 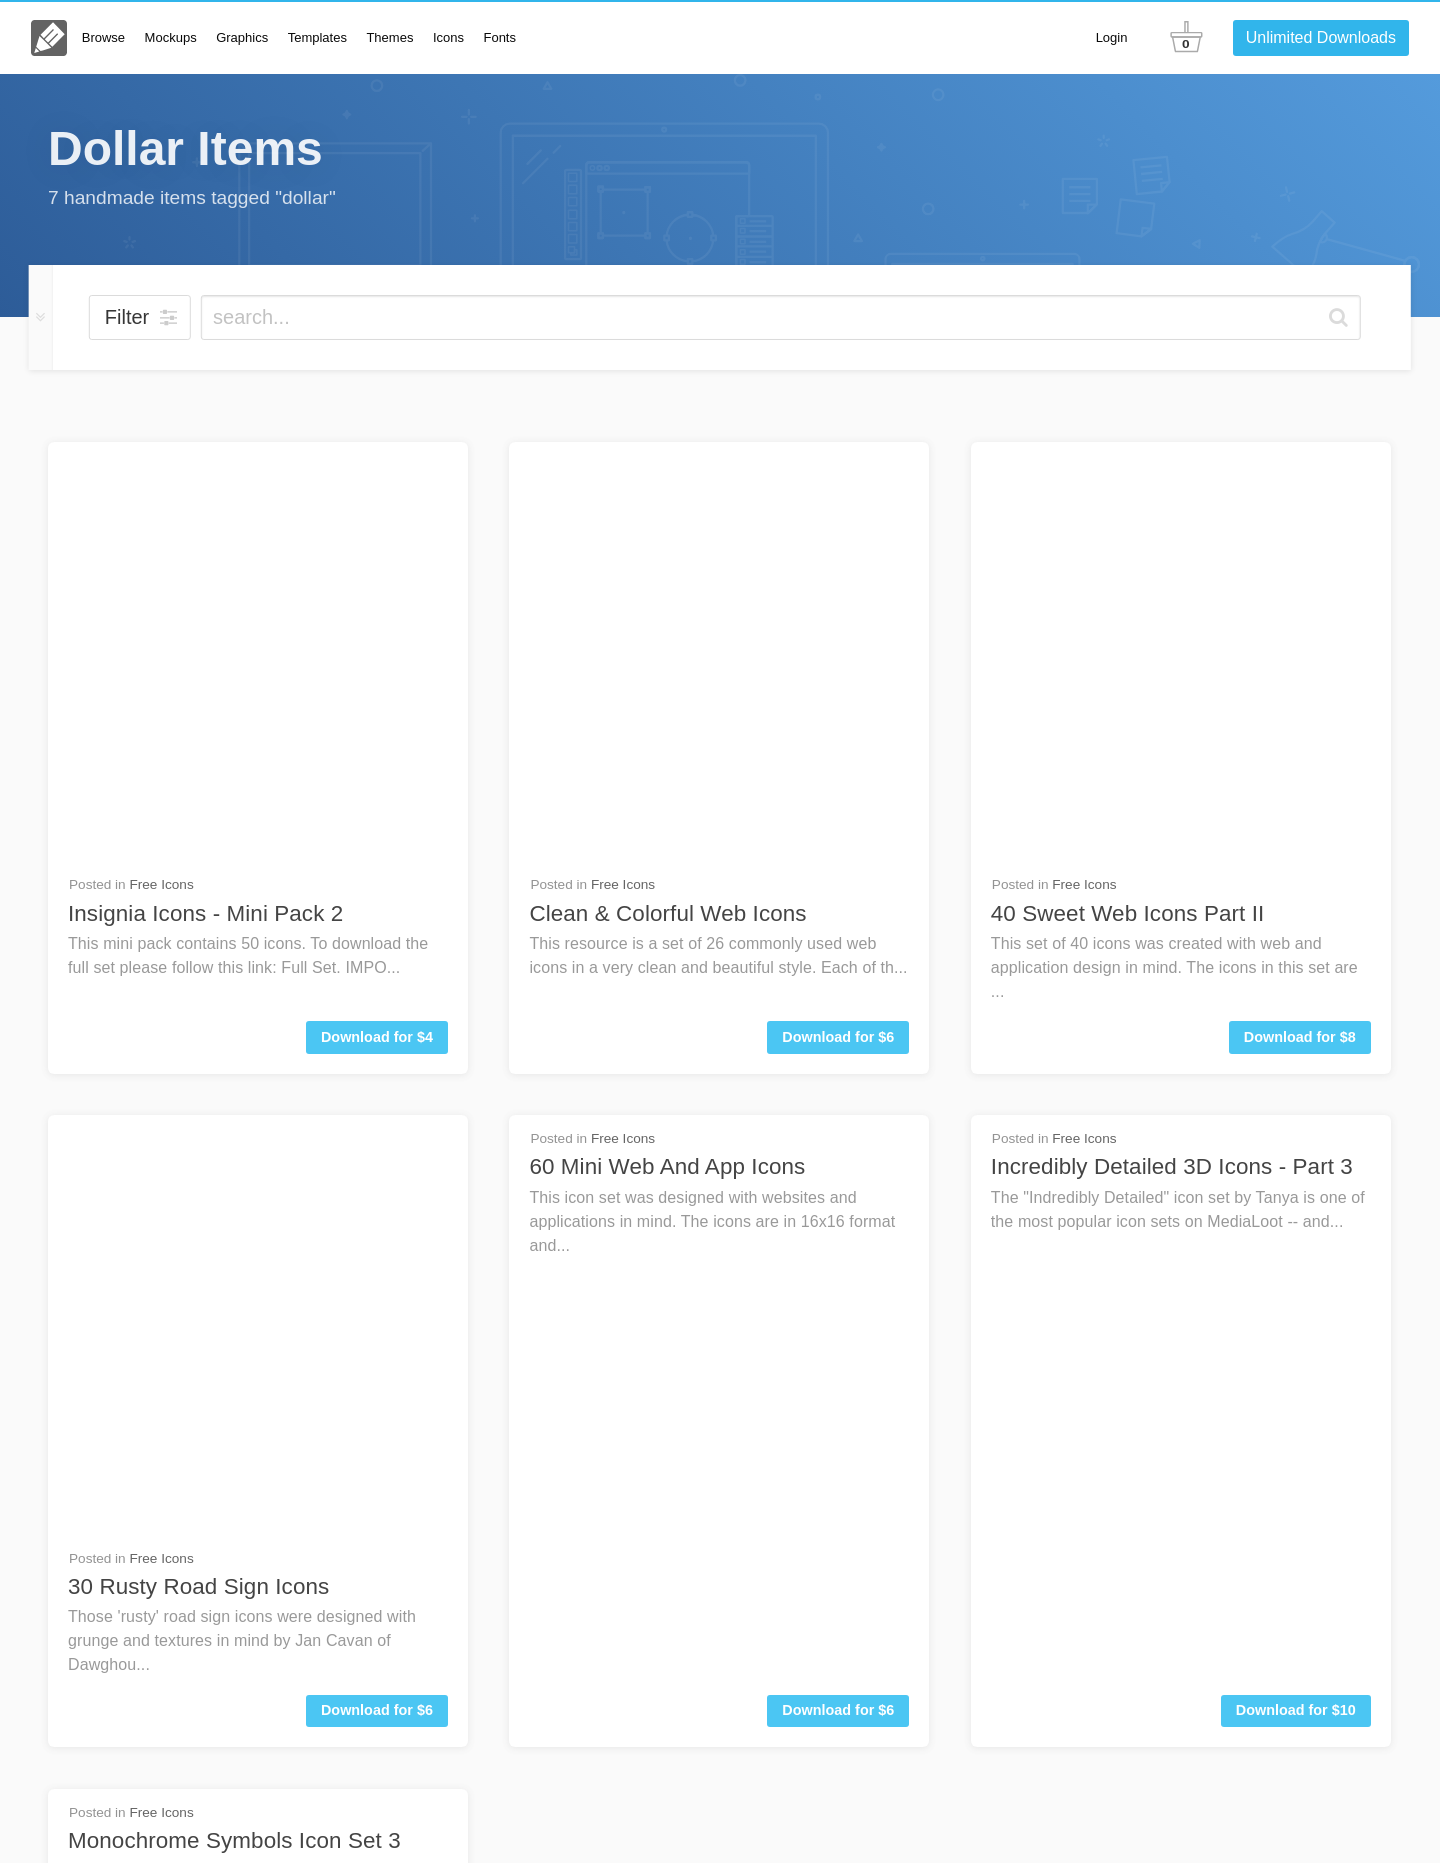 I want to click on About, so click(x=967, y=1821).